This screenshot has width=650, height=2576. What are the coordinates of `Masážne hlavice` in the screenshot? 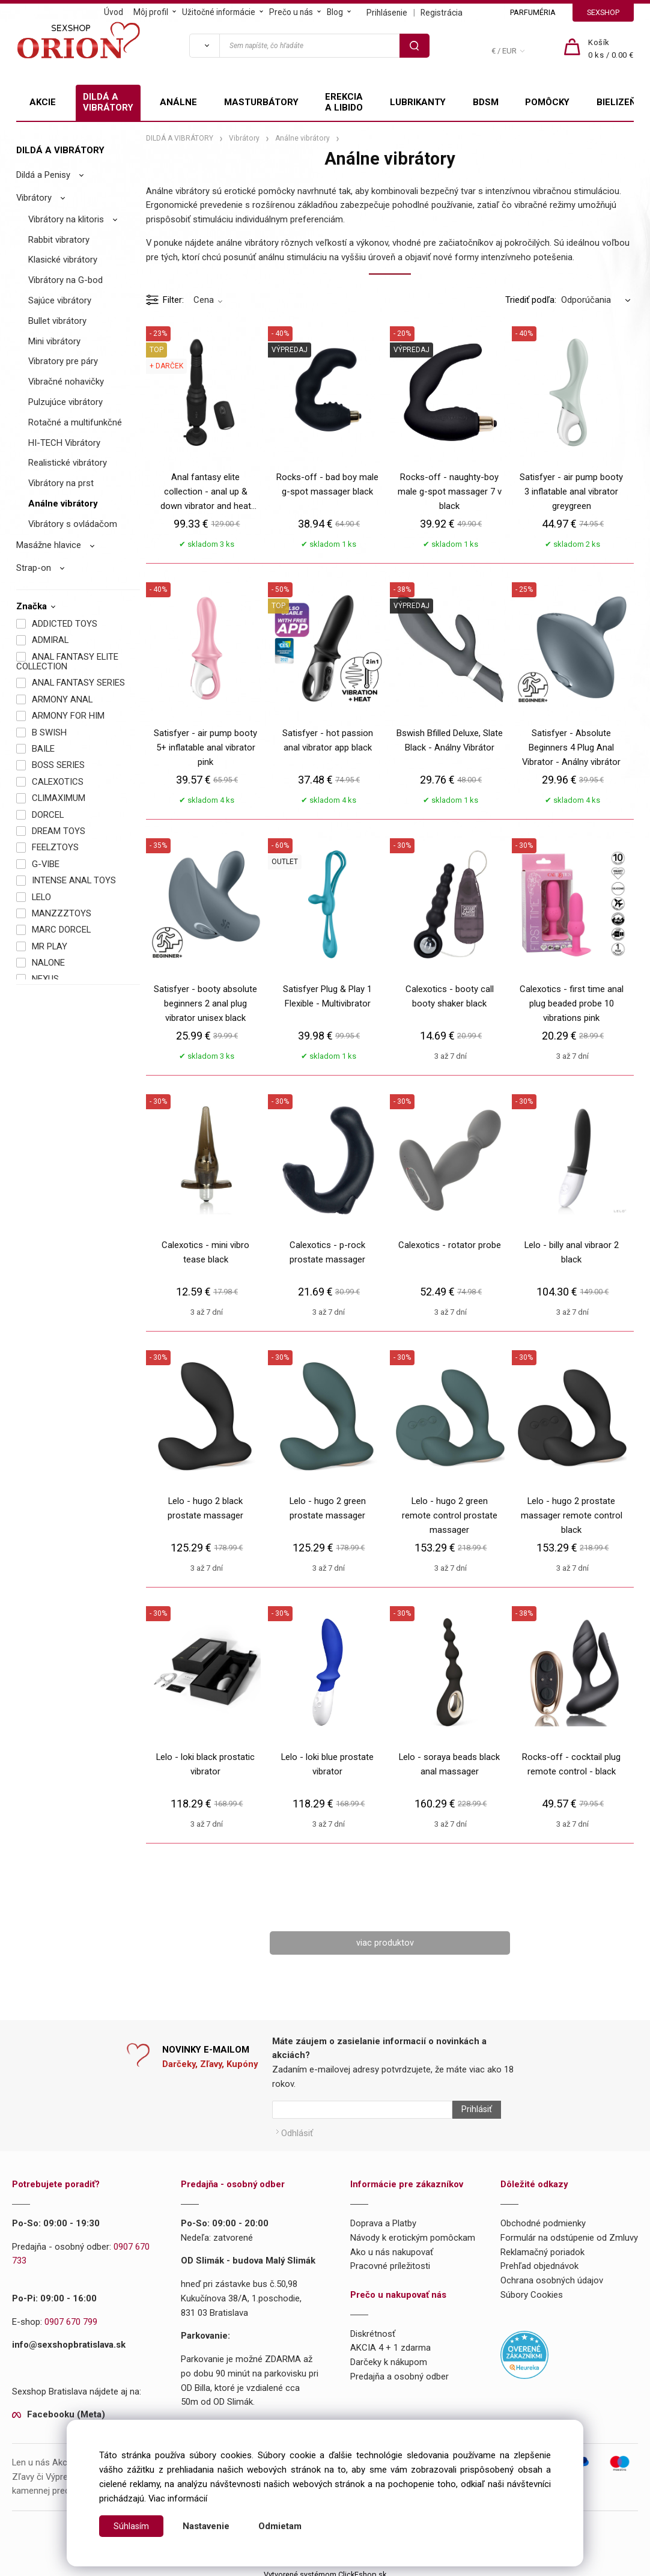 It's located at (48, 545).